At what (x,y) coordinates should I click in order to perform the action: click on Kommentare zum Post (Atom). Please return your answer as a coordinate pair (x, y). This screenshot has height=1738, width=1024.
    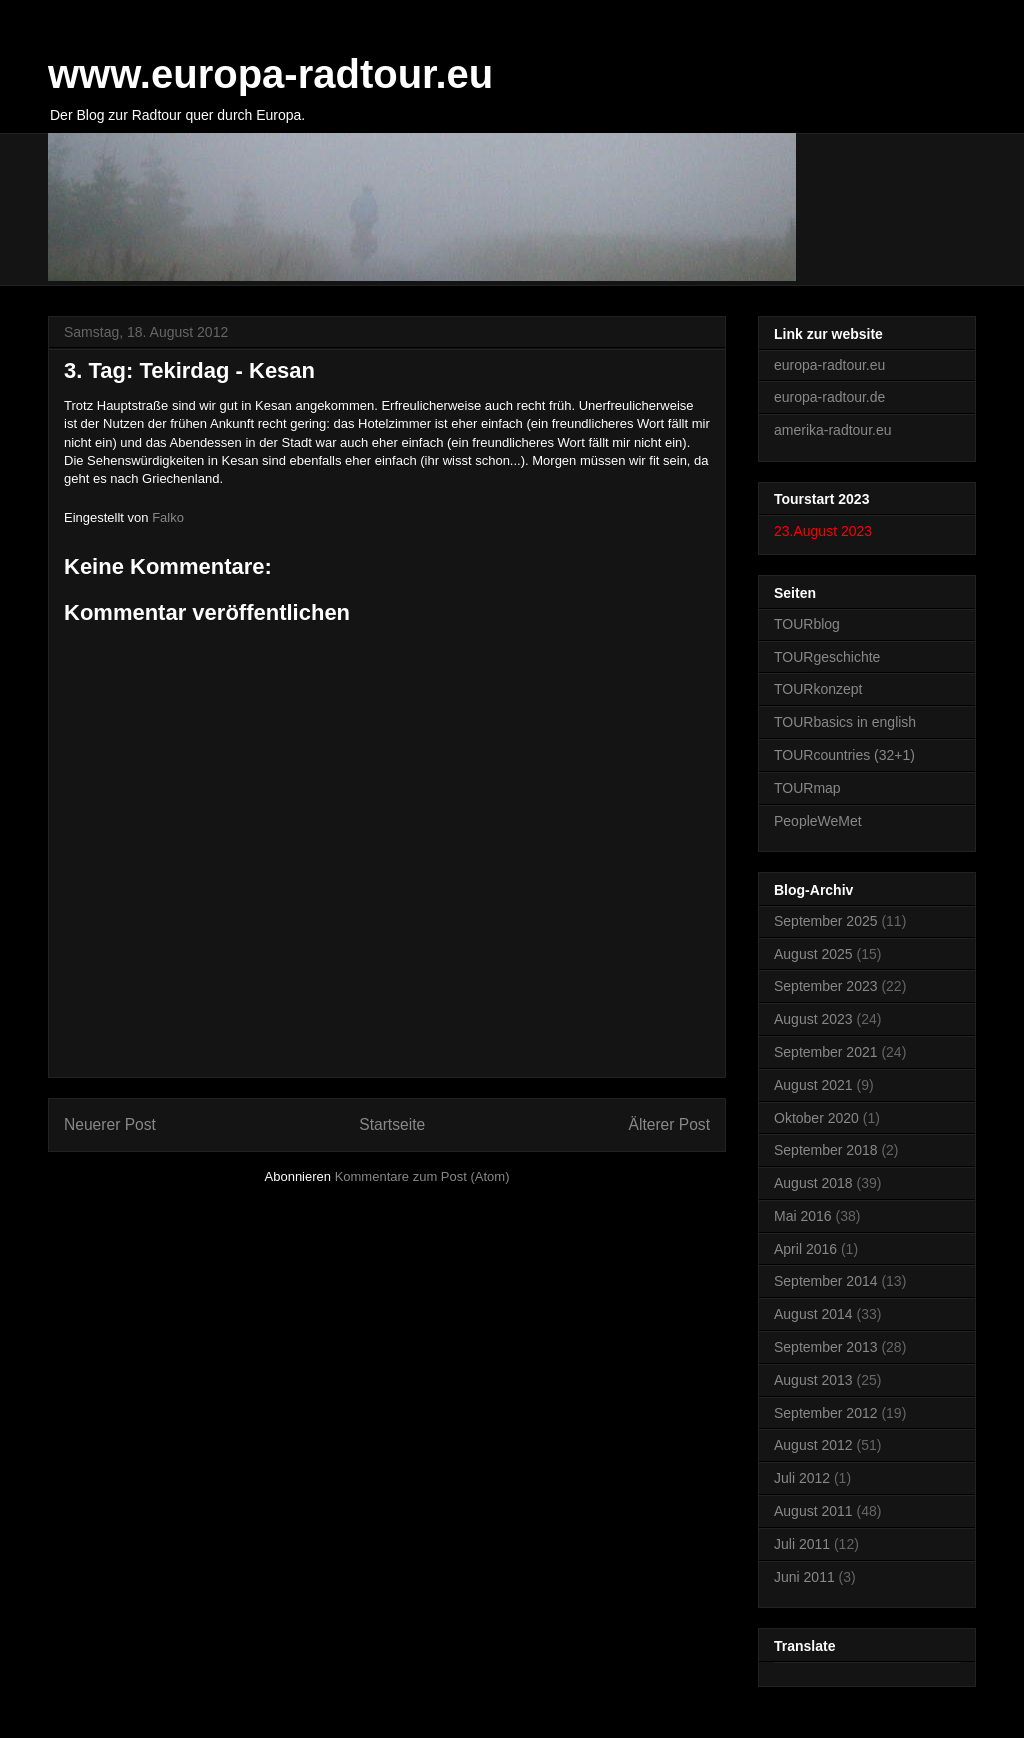
    Looking at the image, I should click on (422, 1176).